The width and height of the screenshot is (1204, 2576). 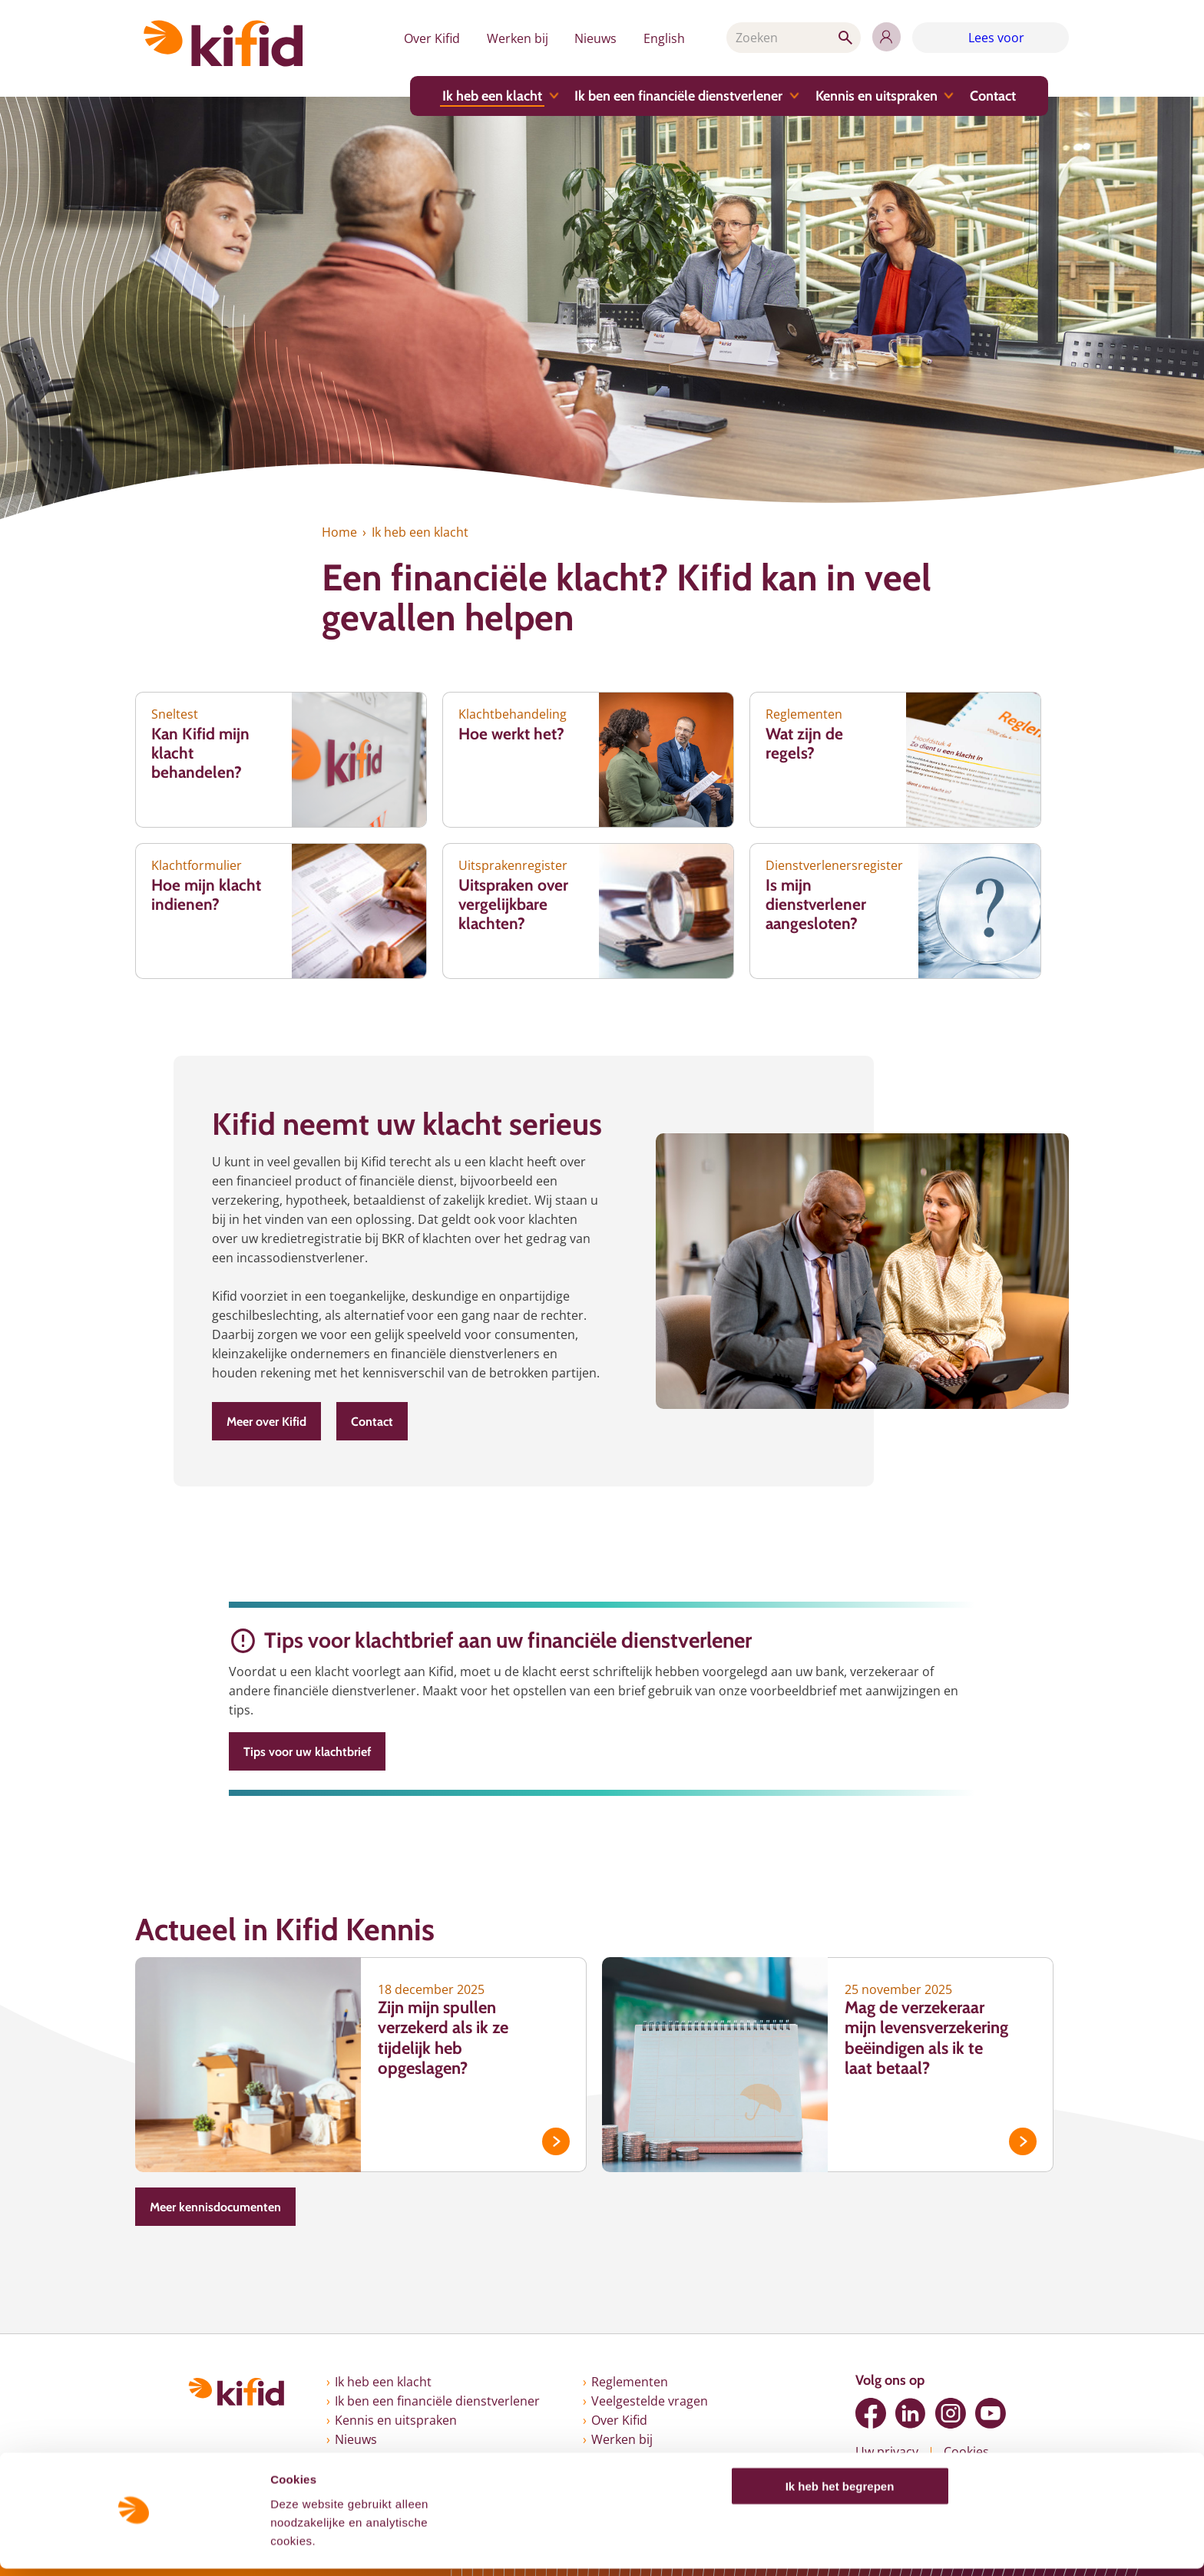 What do you see at coordinates (989, 96) in the screenshot?
I see `Contact` at bounding box center [989, 96].